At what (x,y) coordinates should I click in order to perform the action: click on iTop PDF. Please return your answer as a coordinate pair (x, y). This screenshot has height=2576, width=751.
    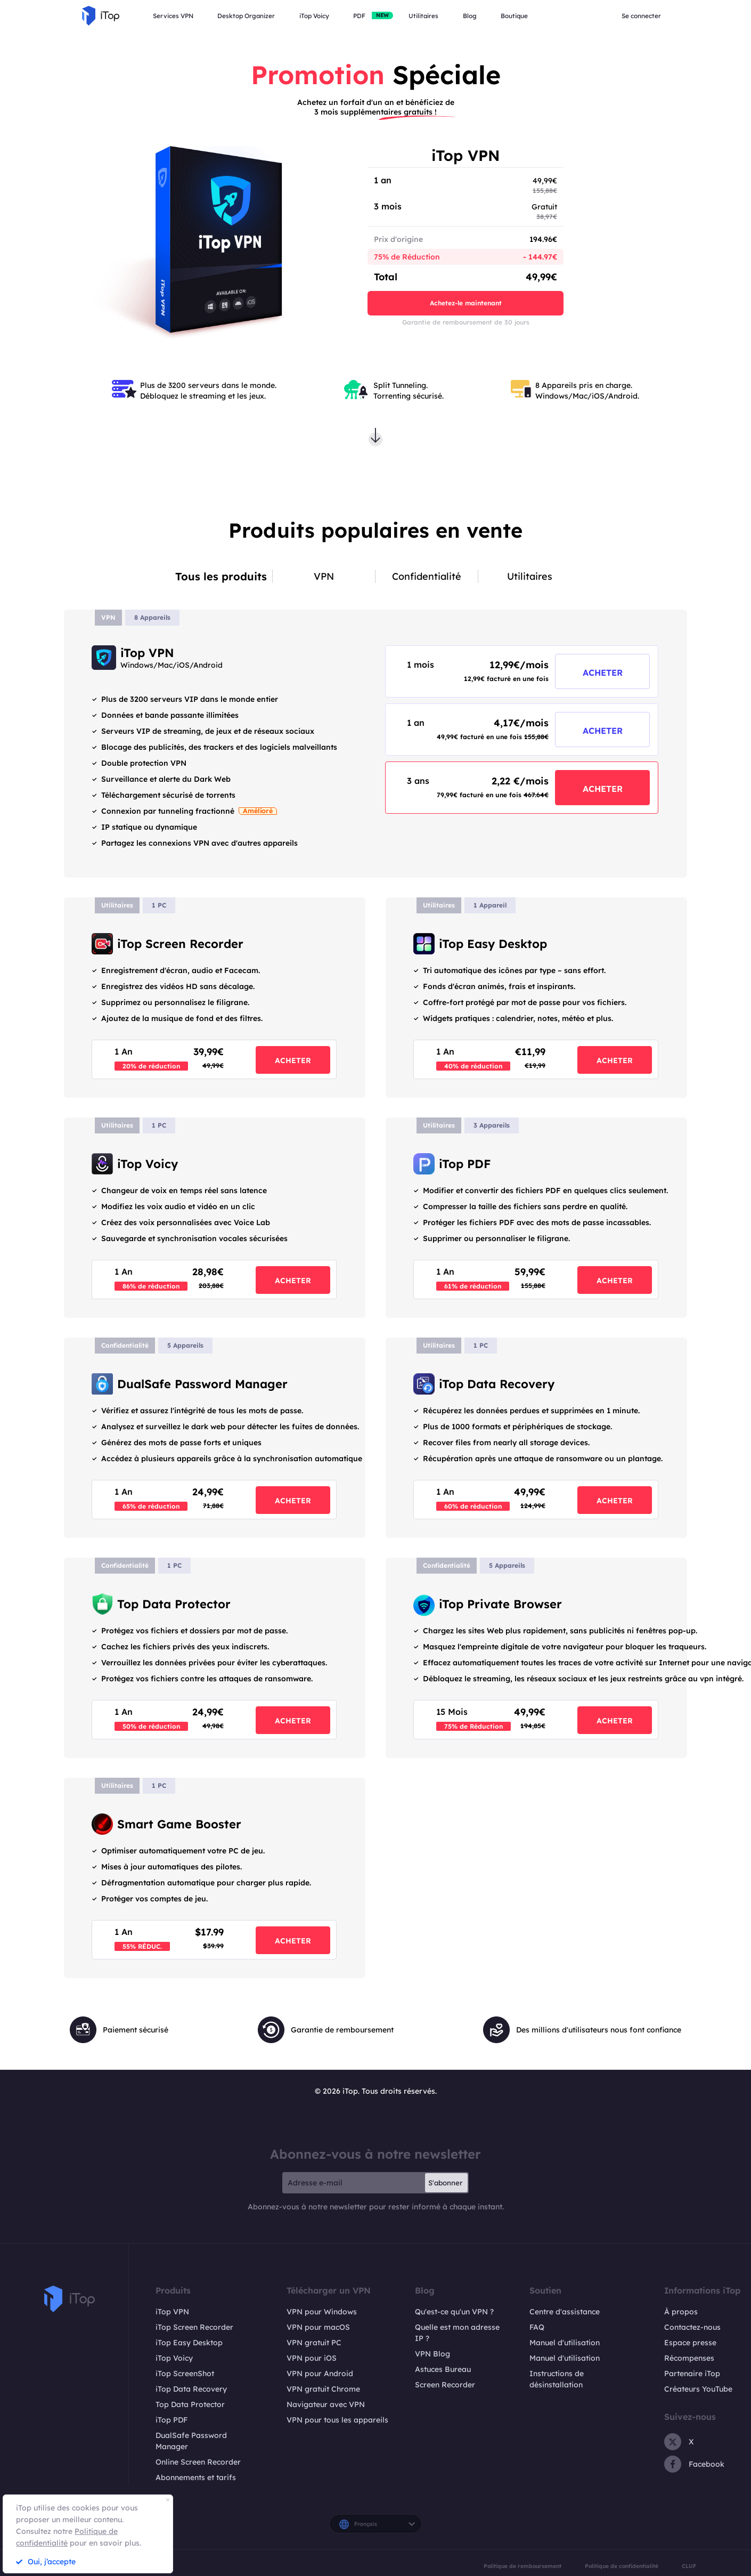
    Looking at the image, I should click on (171, 2420).